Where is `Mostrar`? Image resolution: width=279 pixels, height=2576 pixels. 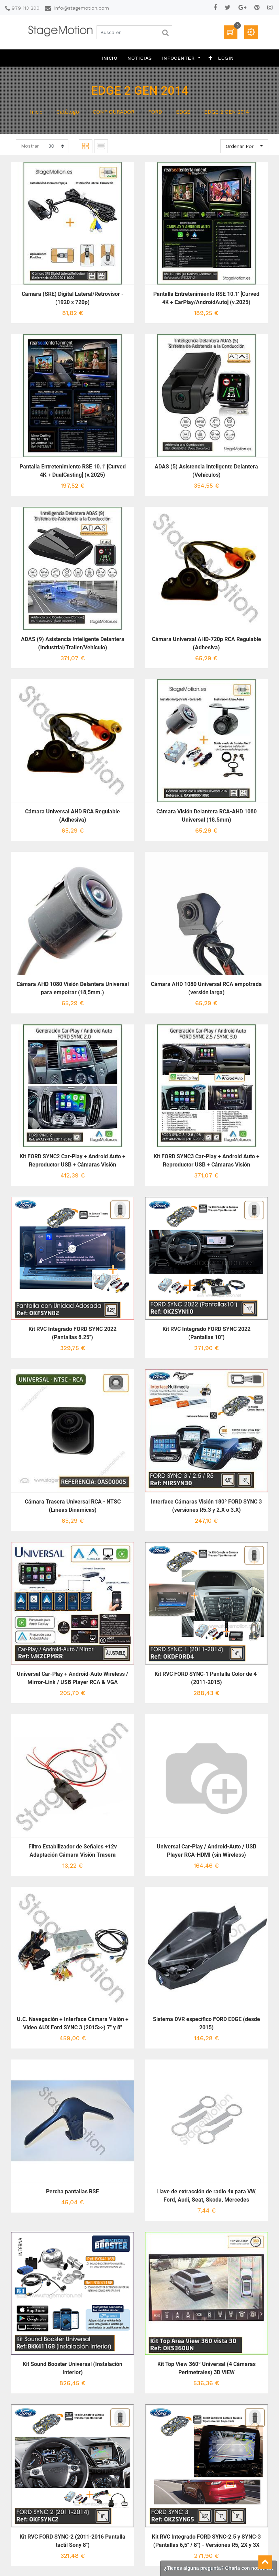 Mostrar is located at coordinates (30, 146).